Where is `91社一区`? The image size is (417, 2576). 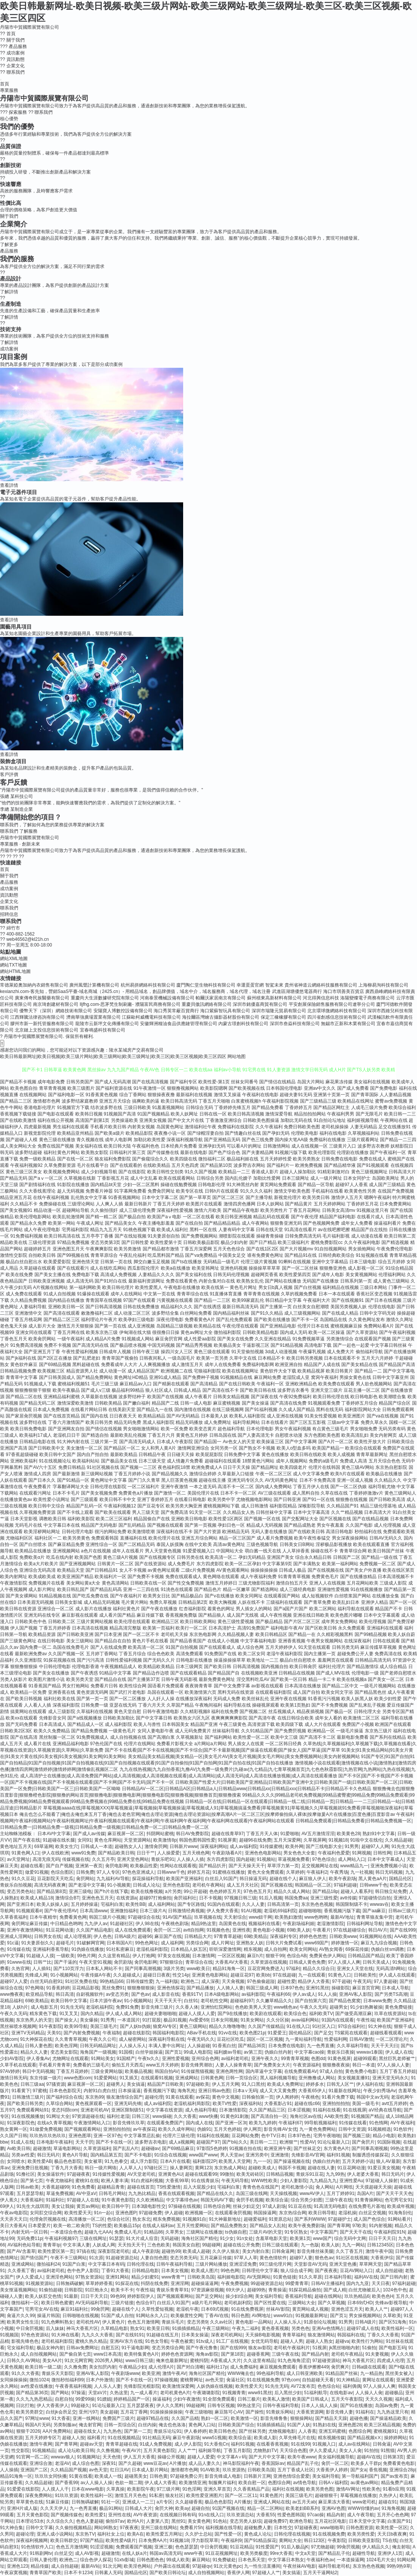 91社一区 is located at coordinates (110, 2502).